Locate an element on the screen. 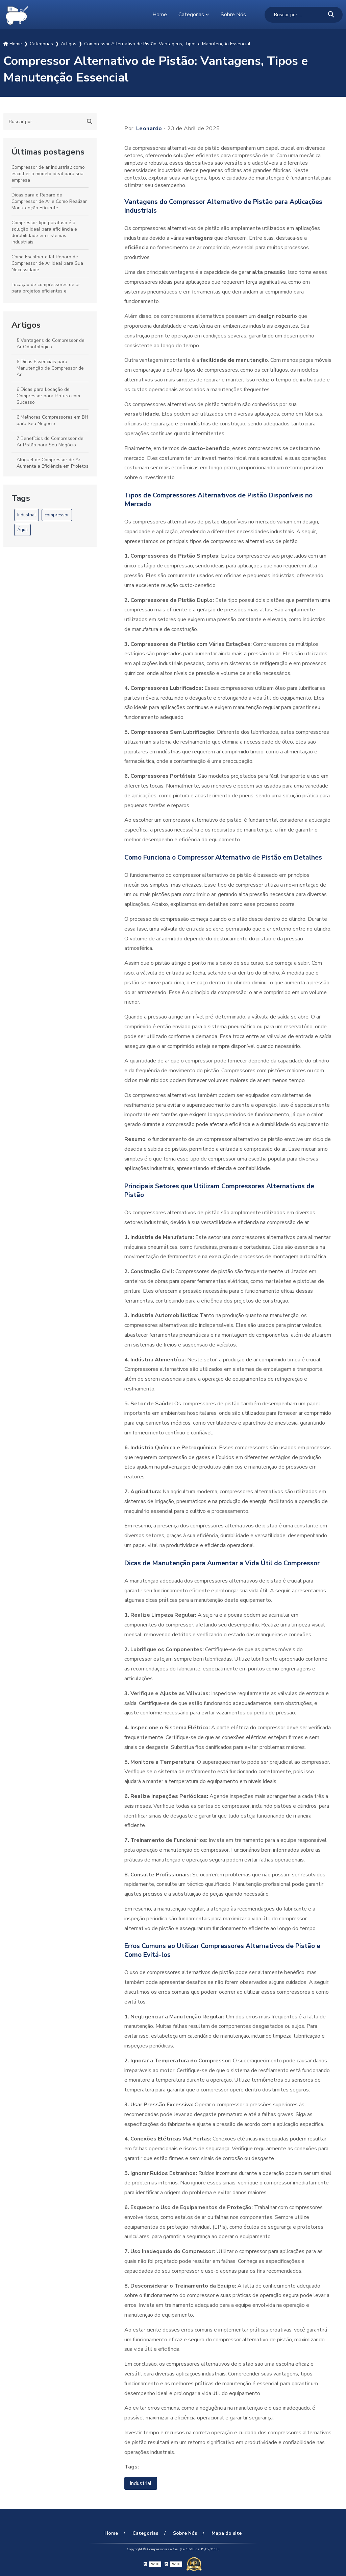 The image size is (346, 2576). Home is located at coordinates (159, 14).